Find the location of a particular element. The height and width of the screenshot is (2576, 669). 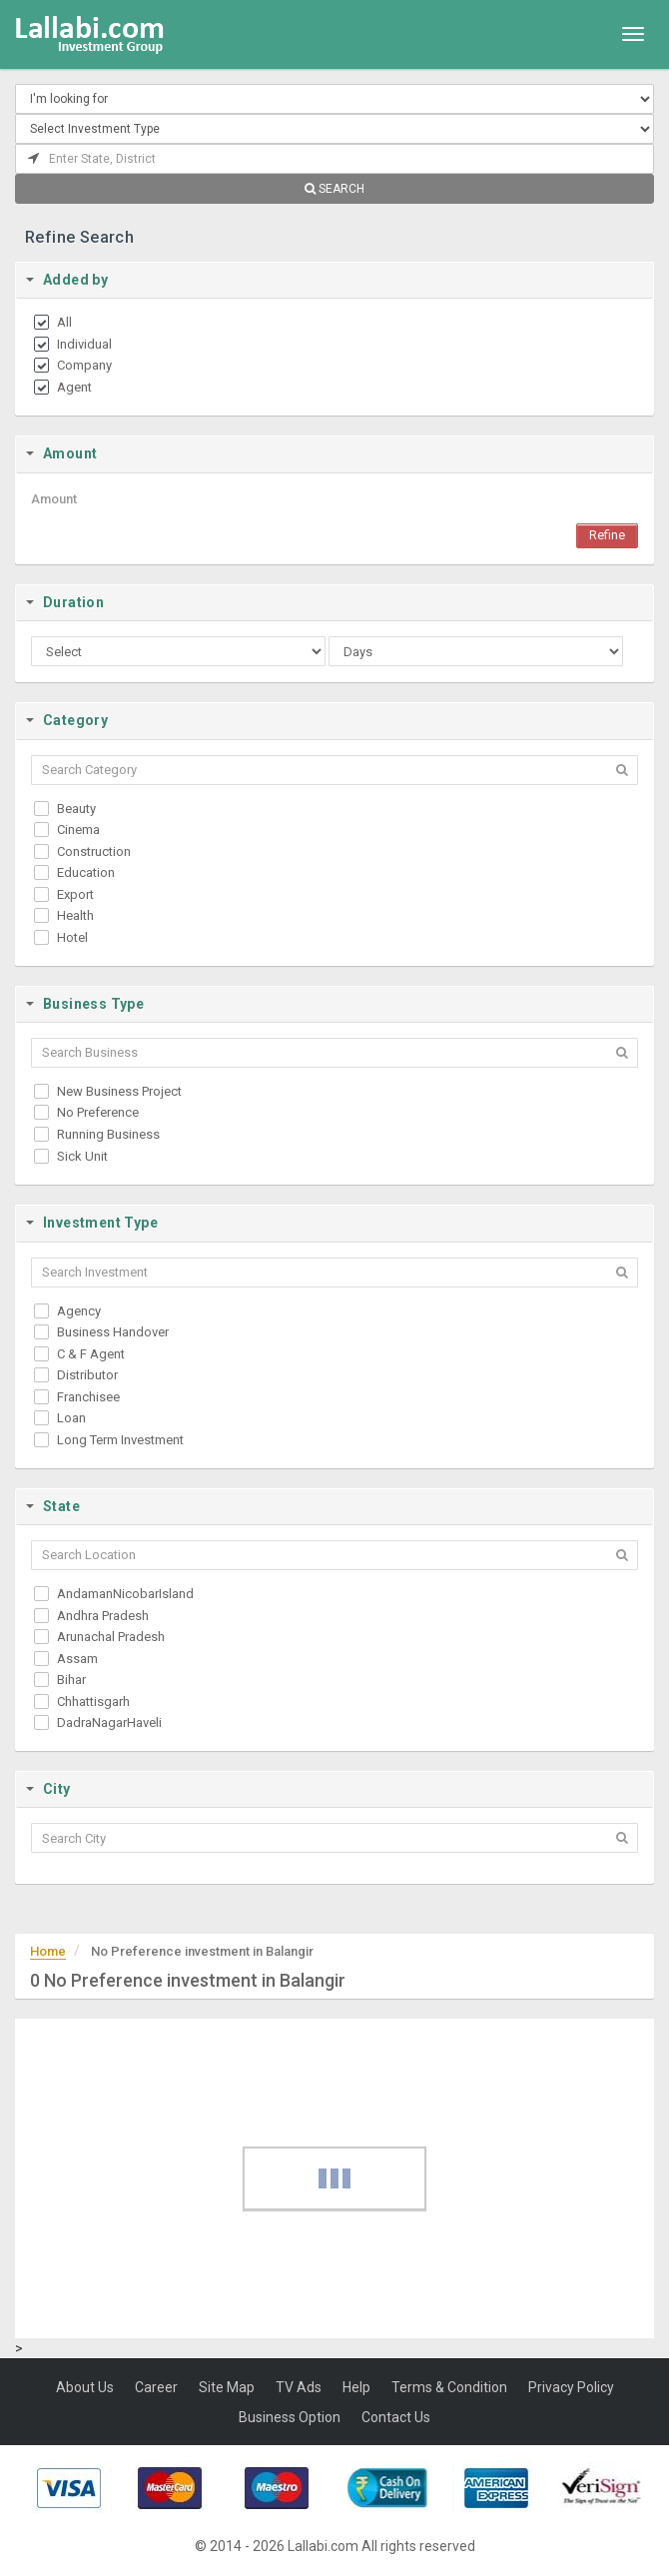

Agent is located at coordinates (74, 387).